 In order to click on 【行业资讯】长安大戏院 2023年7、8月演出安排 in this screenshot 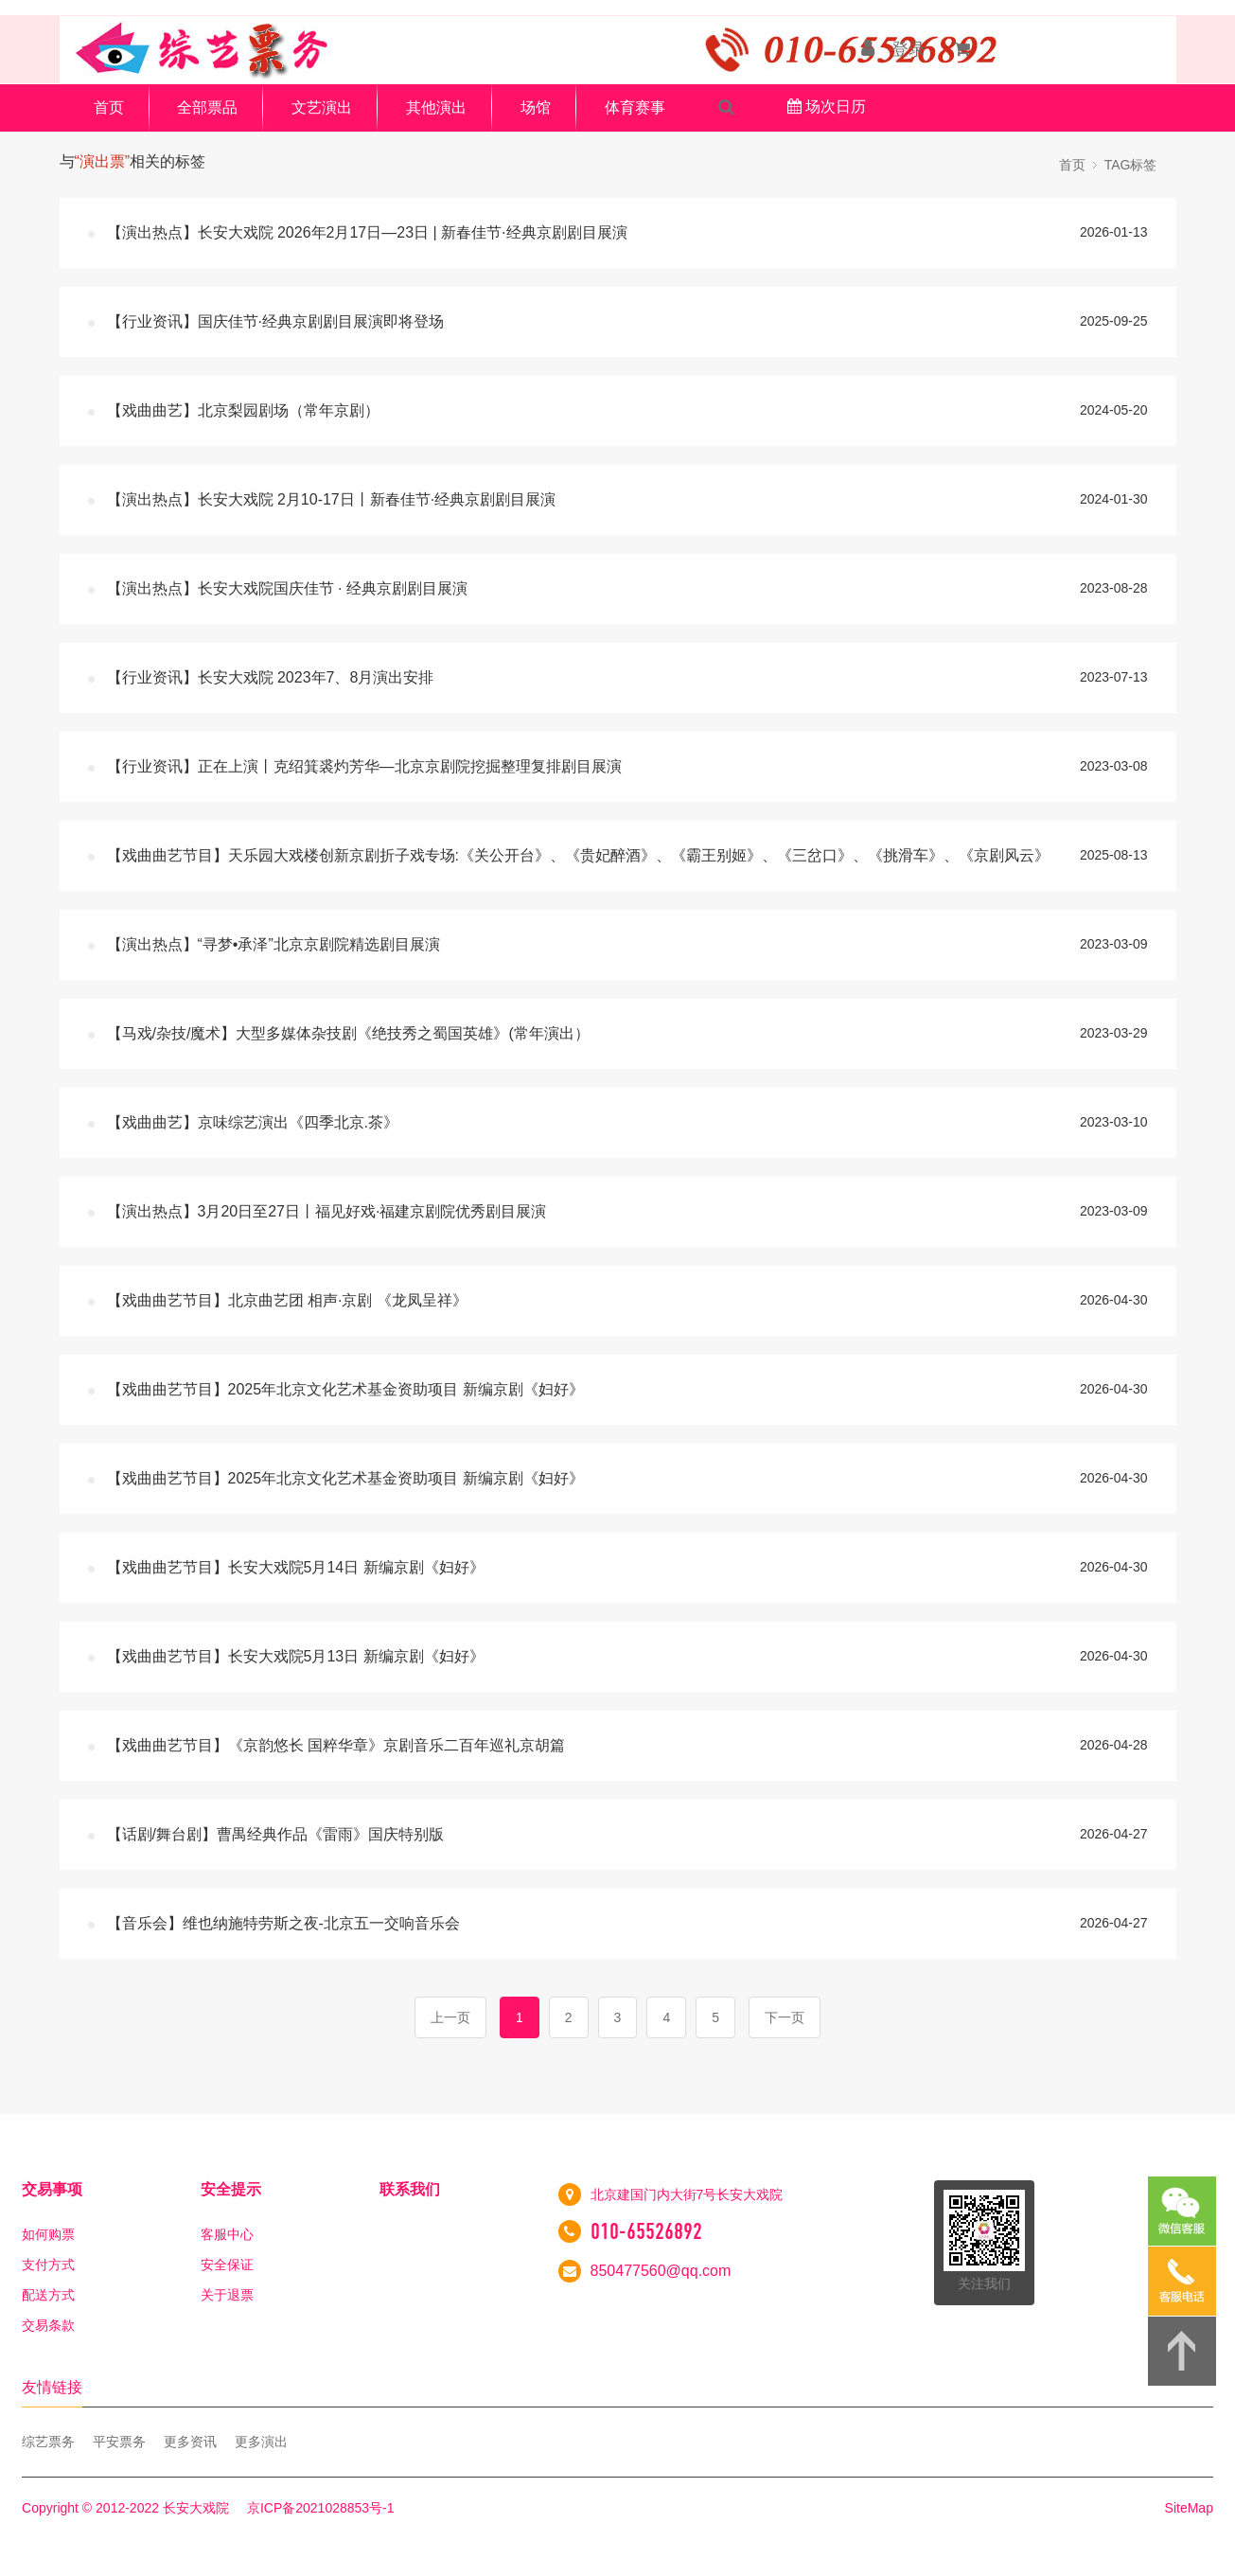, I will do `click(270, 677)`.